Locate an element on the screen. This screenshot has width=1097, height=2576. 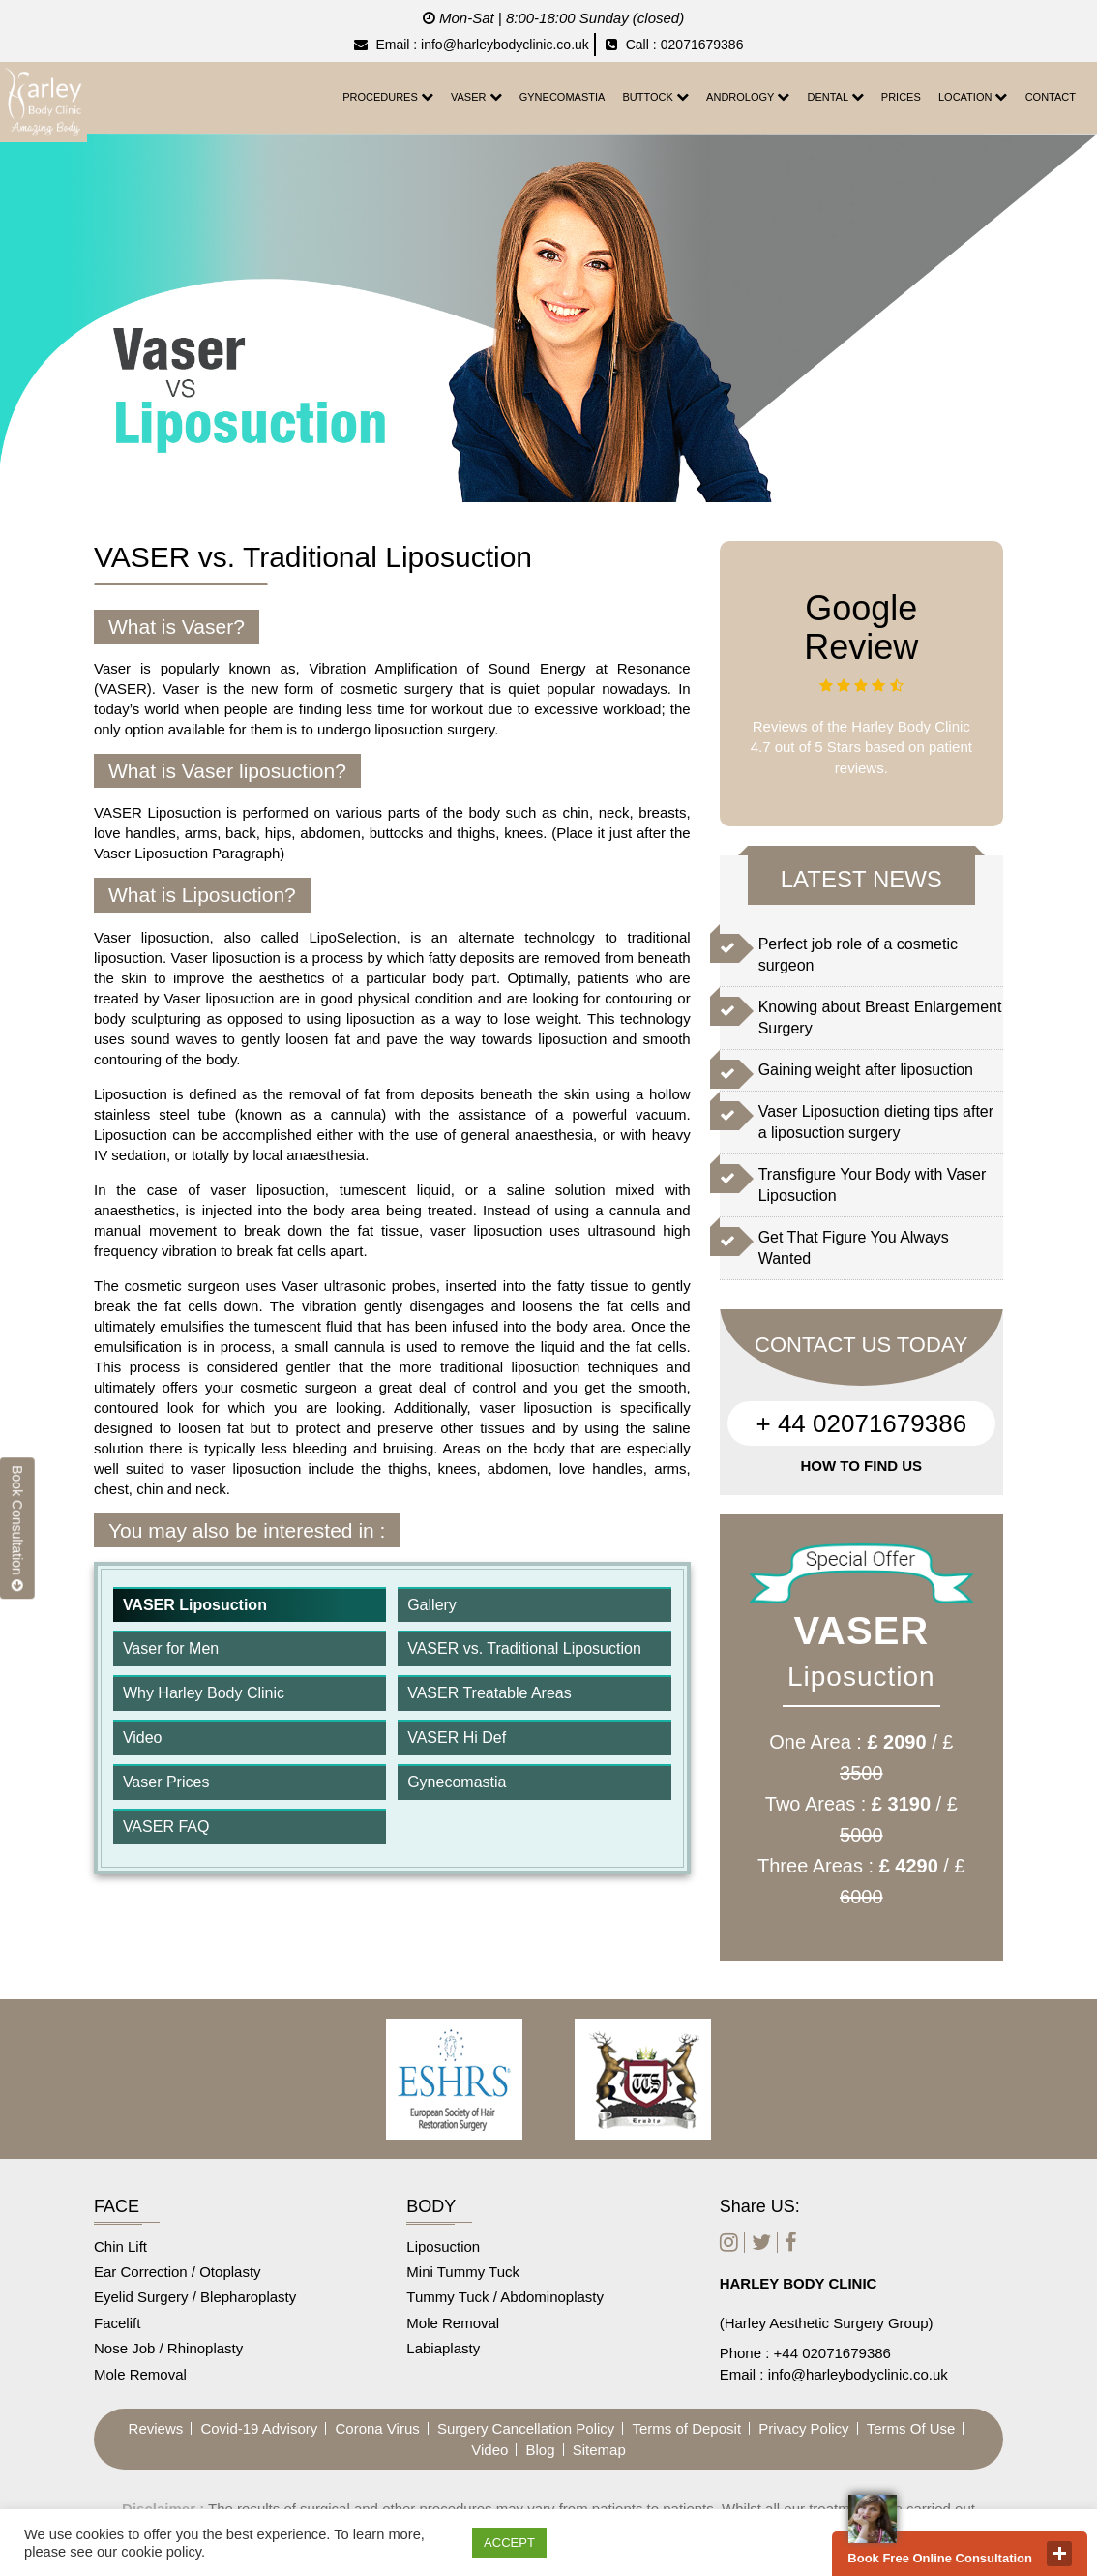
Surgery Cancellation Policy is located at coordinates (525, 2428).